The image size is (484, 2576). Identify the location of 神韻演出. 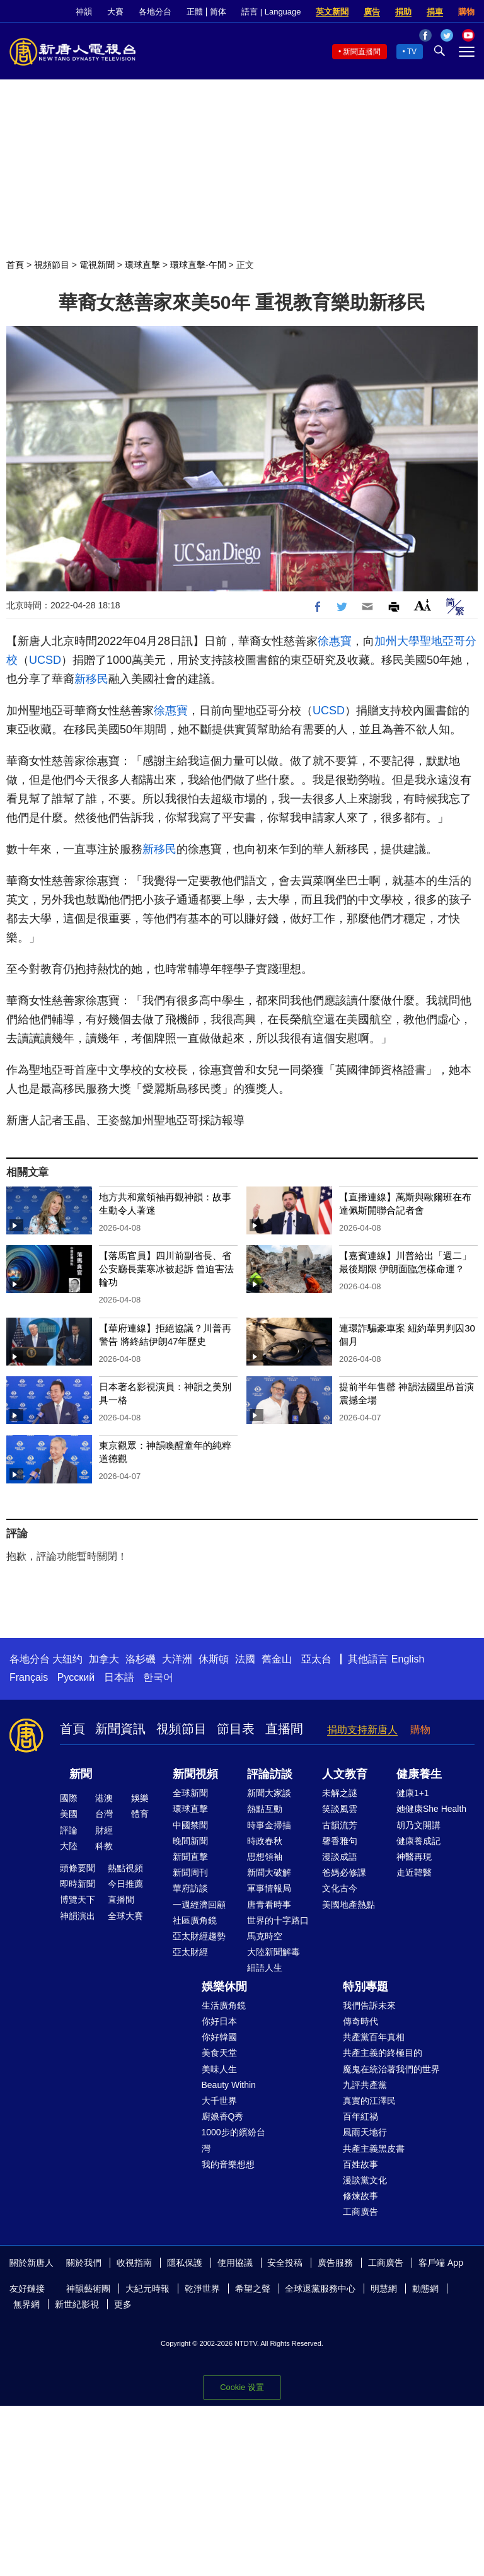
(77, 1916).